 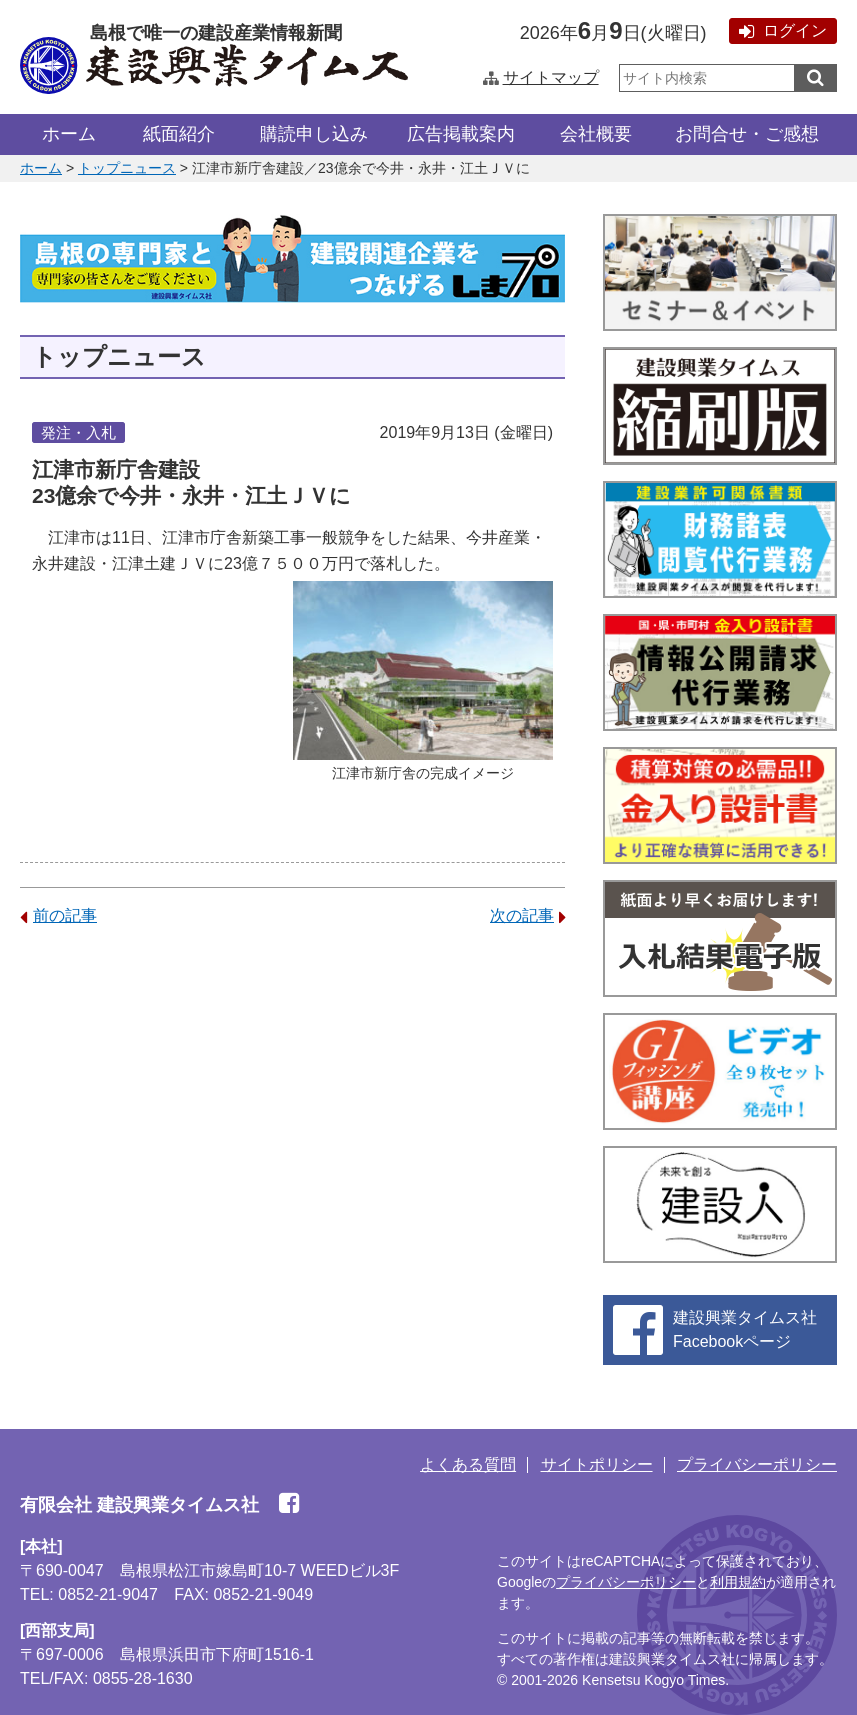 What do you see at coordinates (127, 168) in the screenshot?
I see `トップニュース` at bounding box center [127, 168].